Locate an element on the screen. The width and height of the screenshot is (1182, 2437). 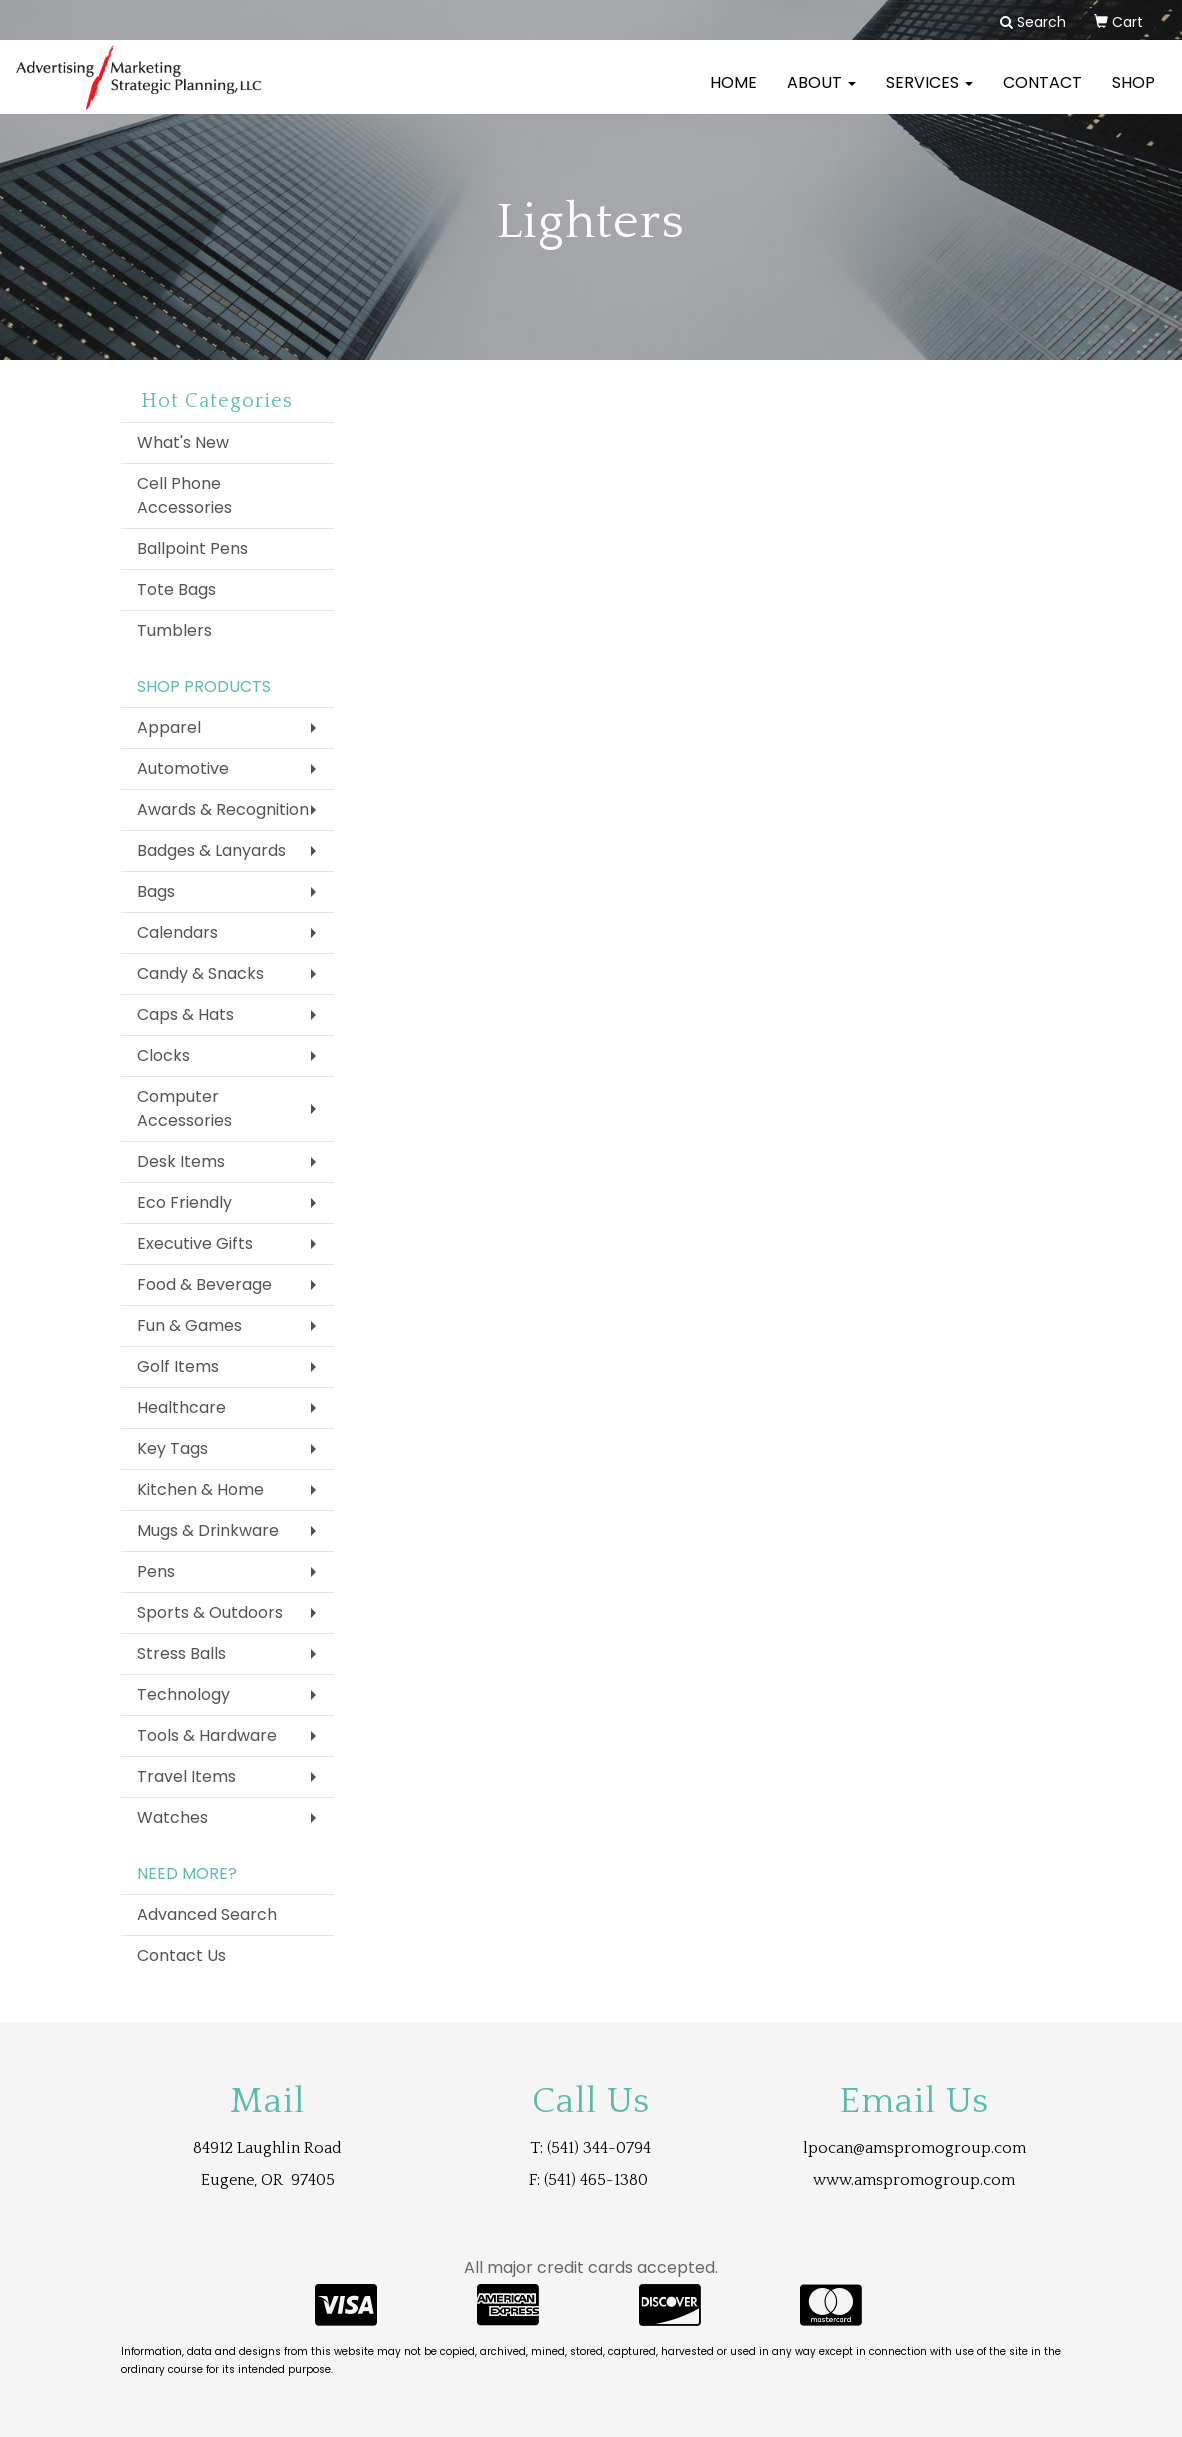
Contact is located at coordinates (1042, 94).